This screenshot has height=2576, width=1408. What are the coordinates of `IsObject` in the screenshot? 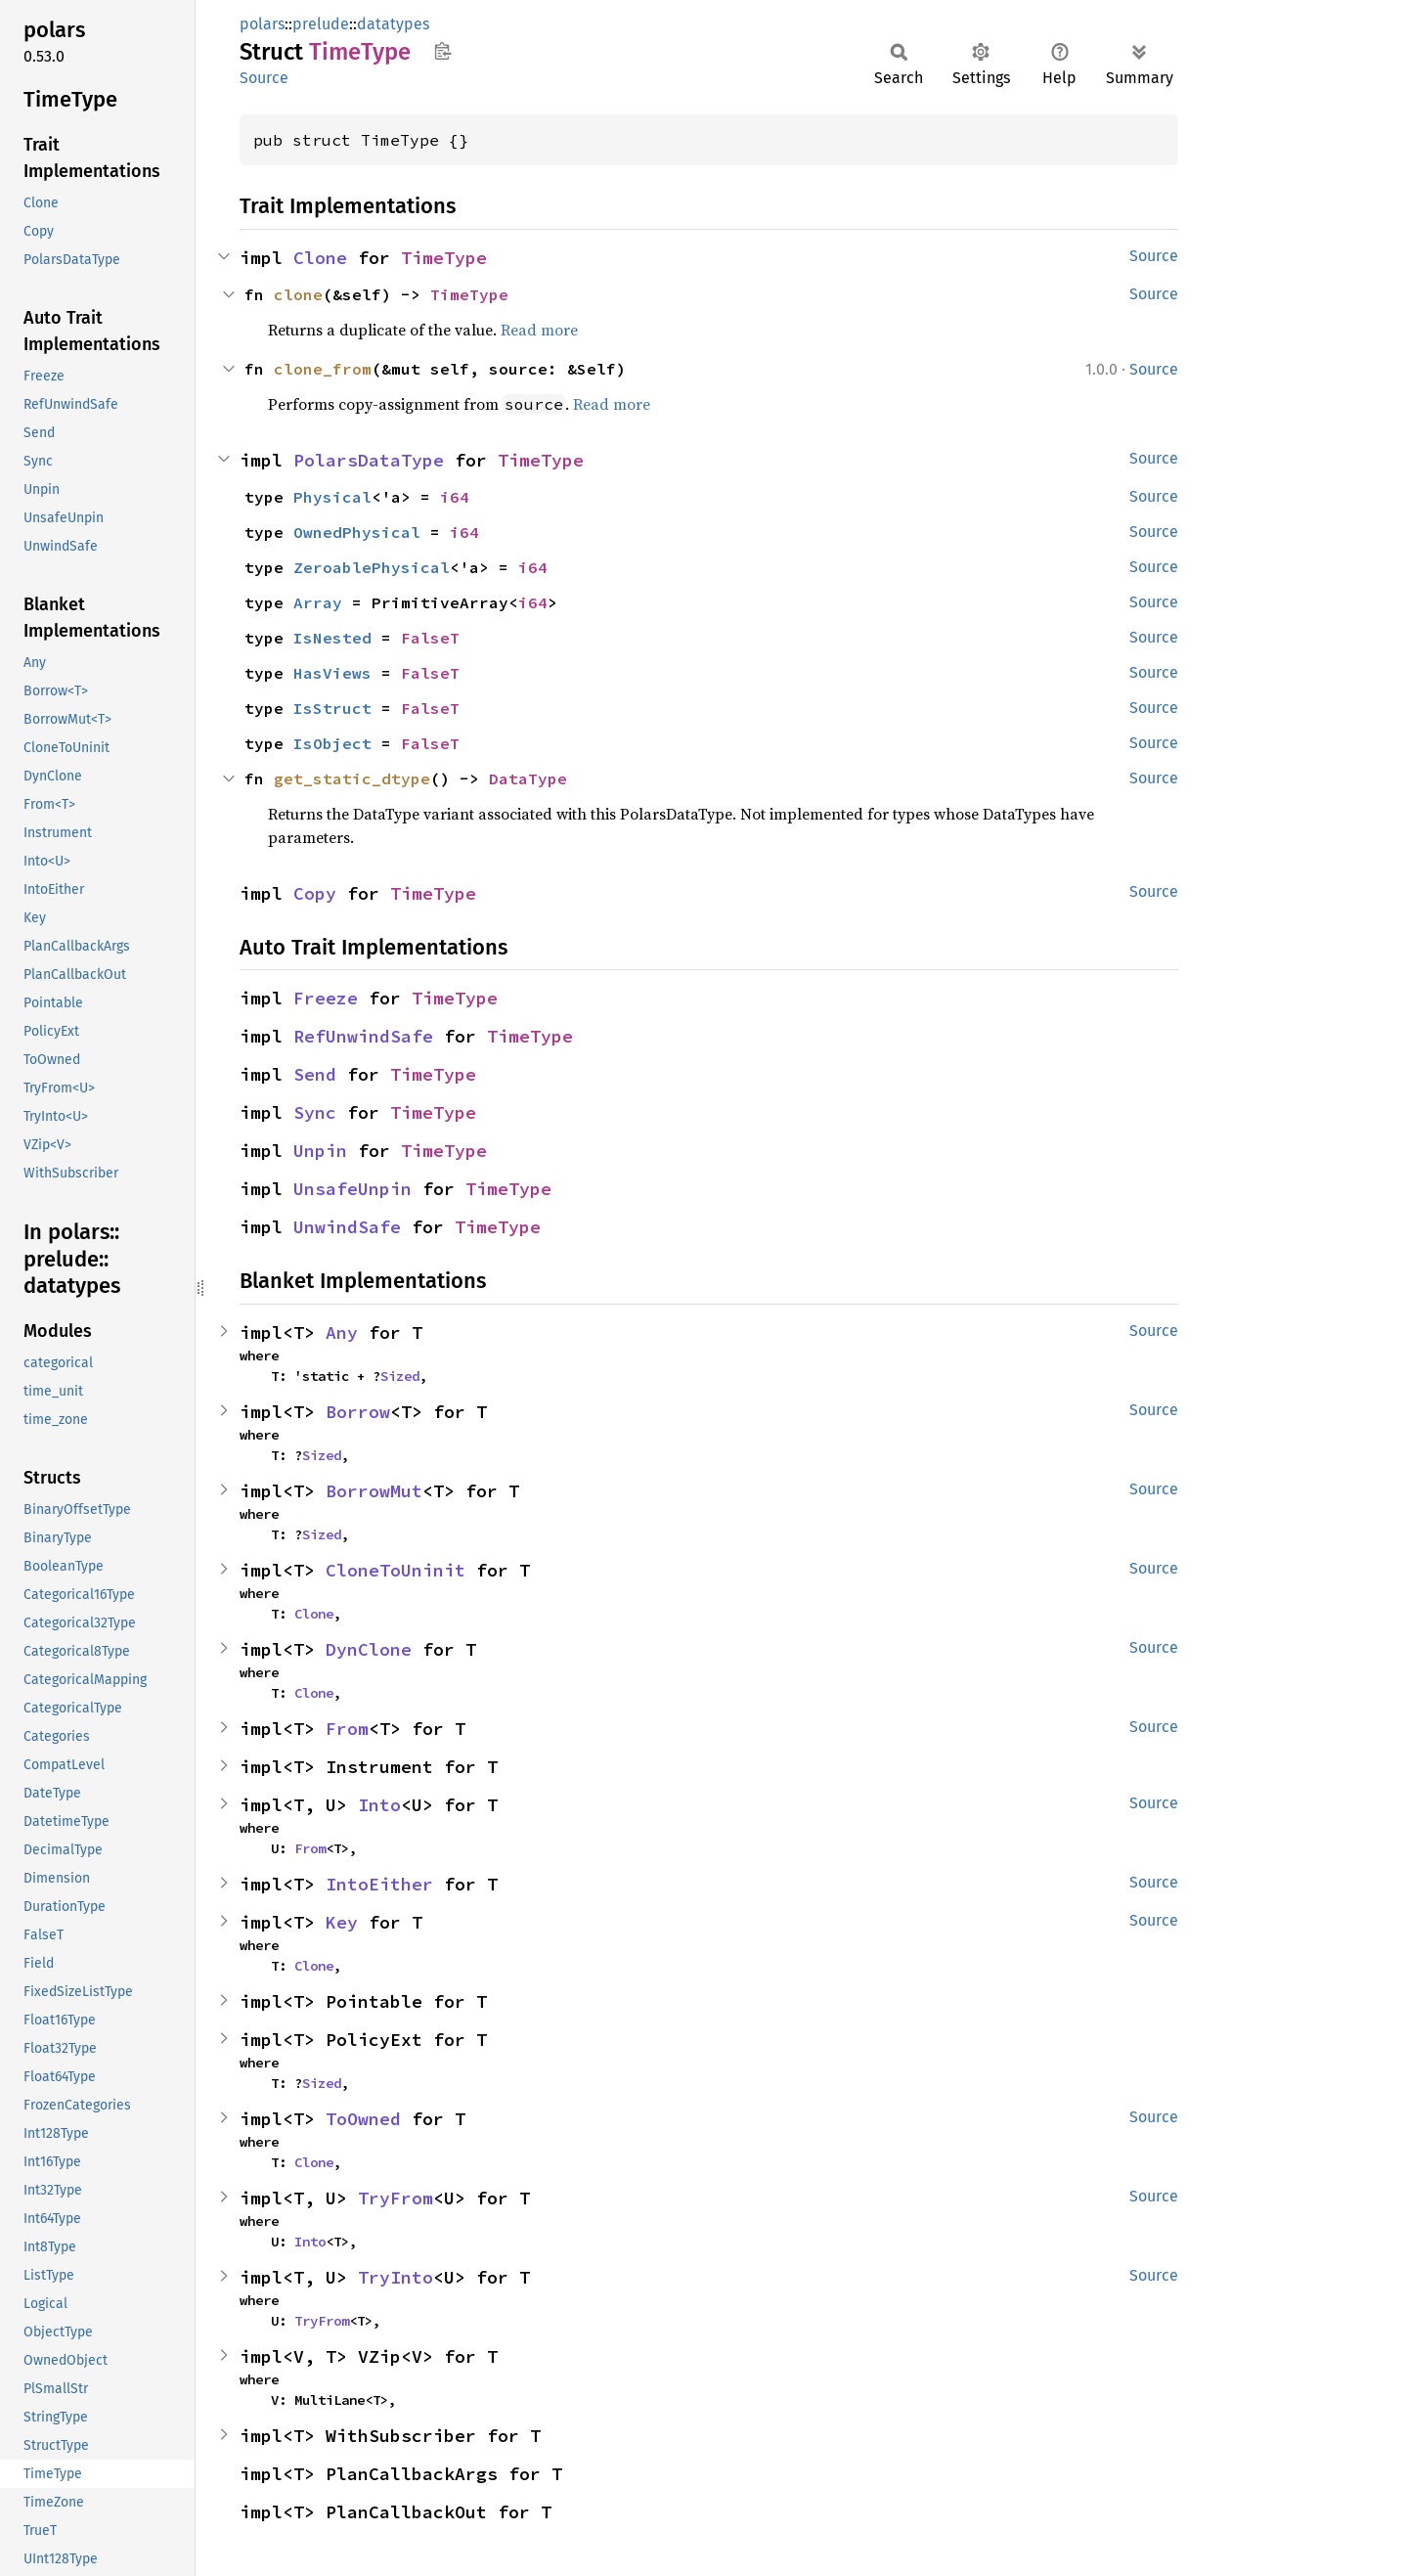 It's located at (332, 743).